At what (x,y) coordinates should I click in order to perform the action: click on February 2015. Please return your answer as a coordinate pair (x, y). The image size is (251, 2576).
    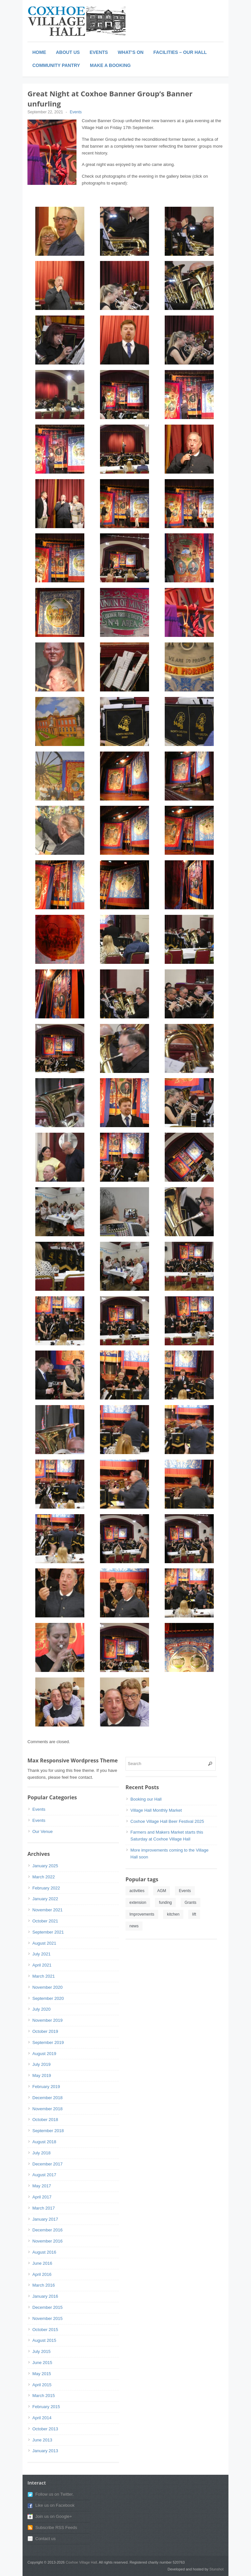
    Looking at the image, I should click on (46, 2406).